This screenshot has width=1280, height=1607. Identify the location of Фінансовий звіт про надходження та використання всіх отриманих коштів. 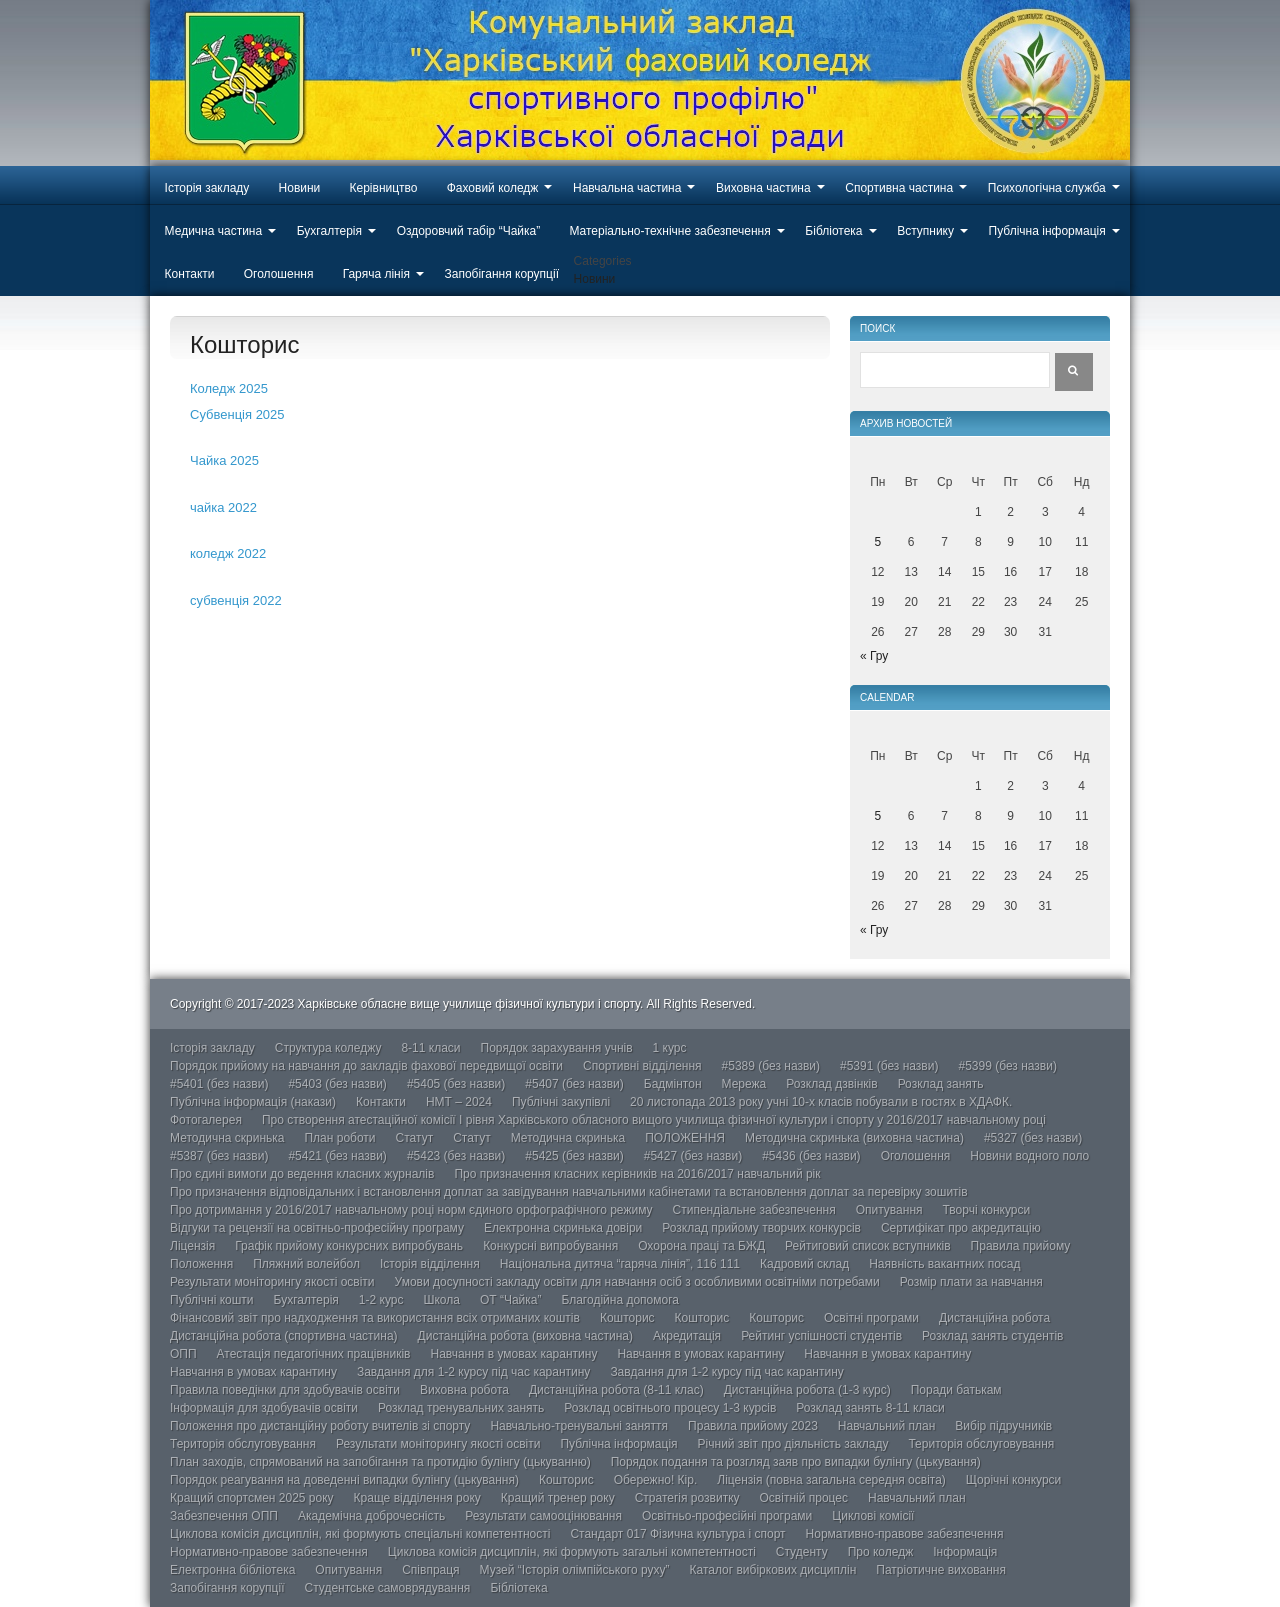
(375, 1318).